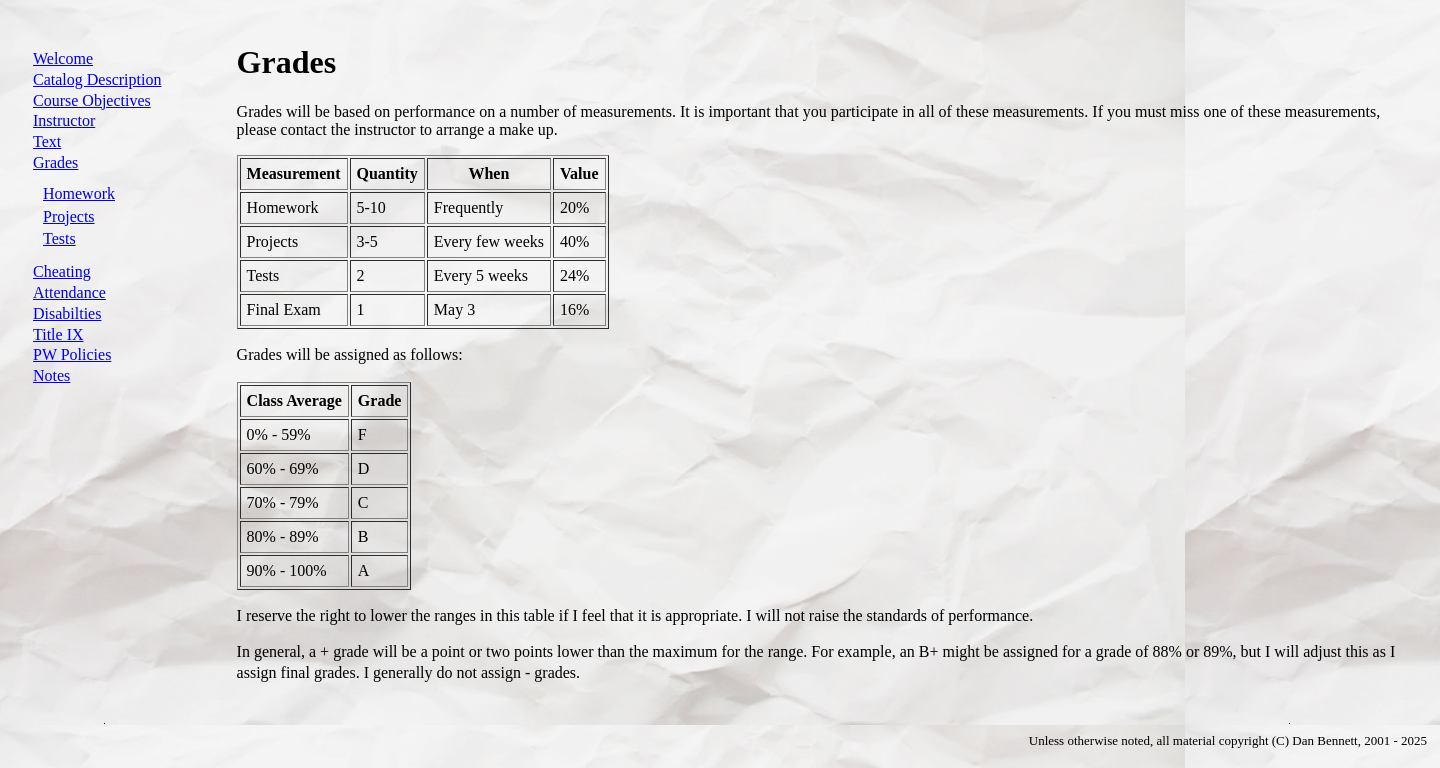 Image resolution: width=1440 pixels, height=768 pixels. I want to click on PW Policies, so click(72, 354).